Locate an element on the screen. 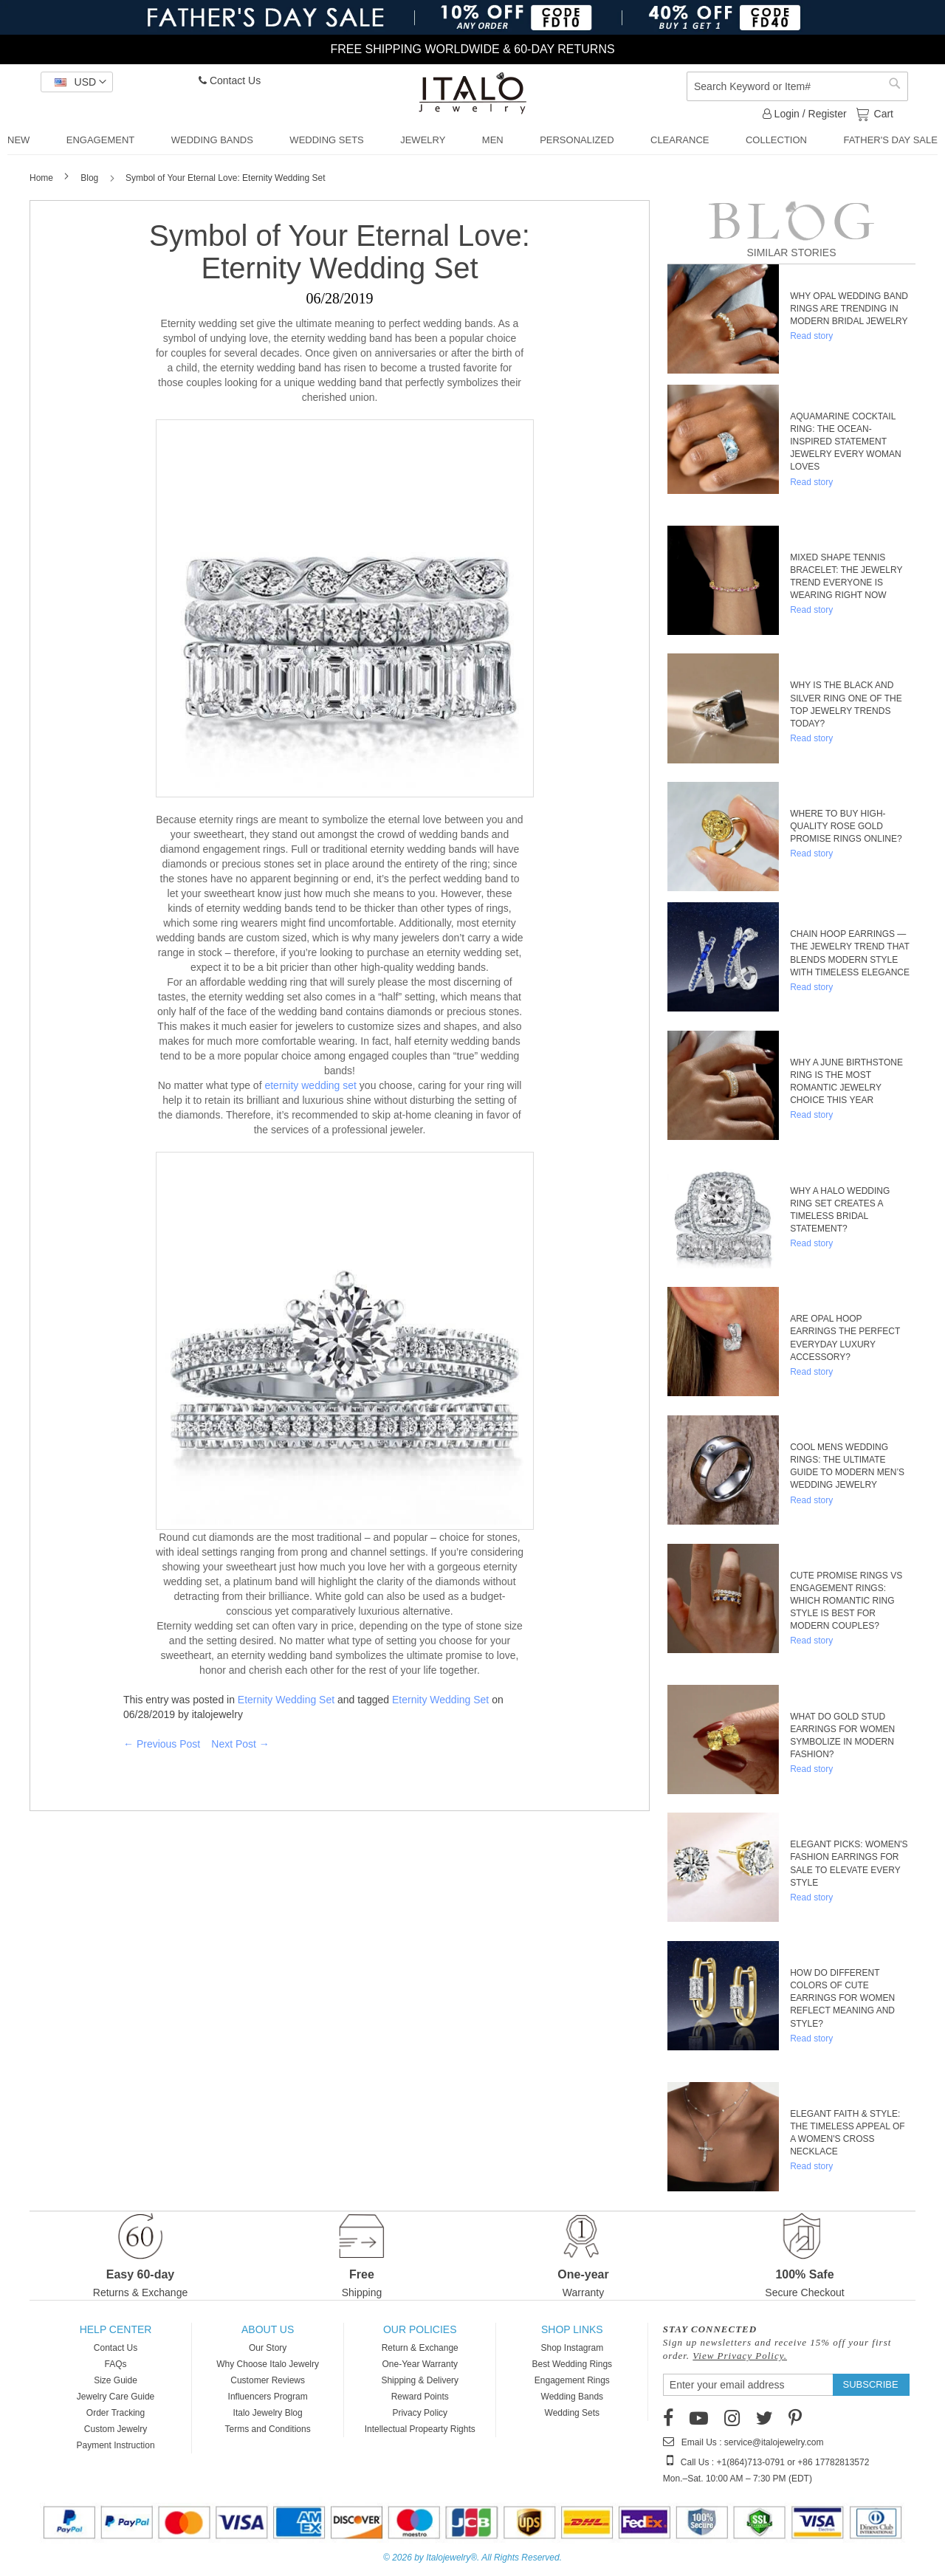  Best Wedding Rings is located at coordinates (572, 2364).